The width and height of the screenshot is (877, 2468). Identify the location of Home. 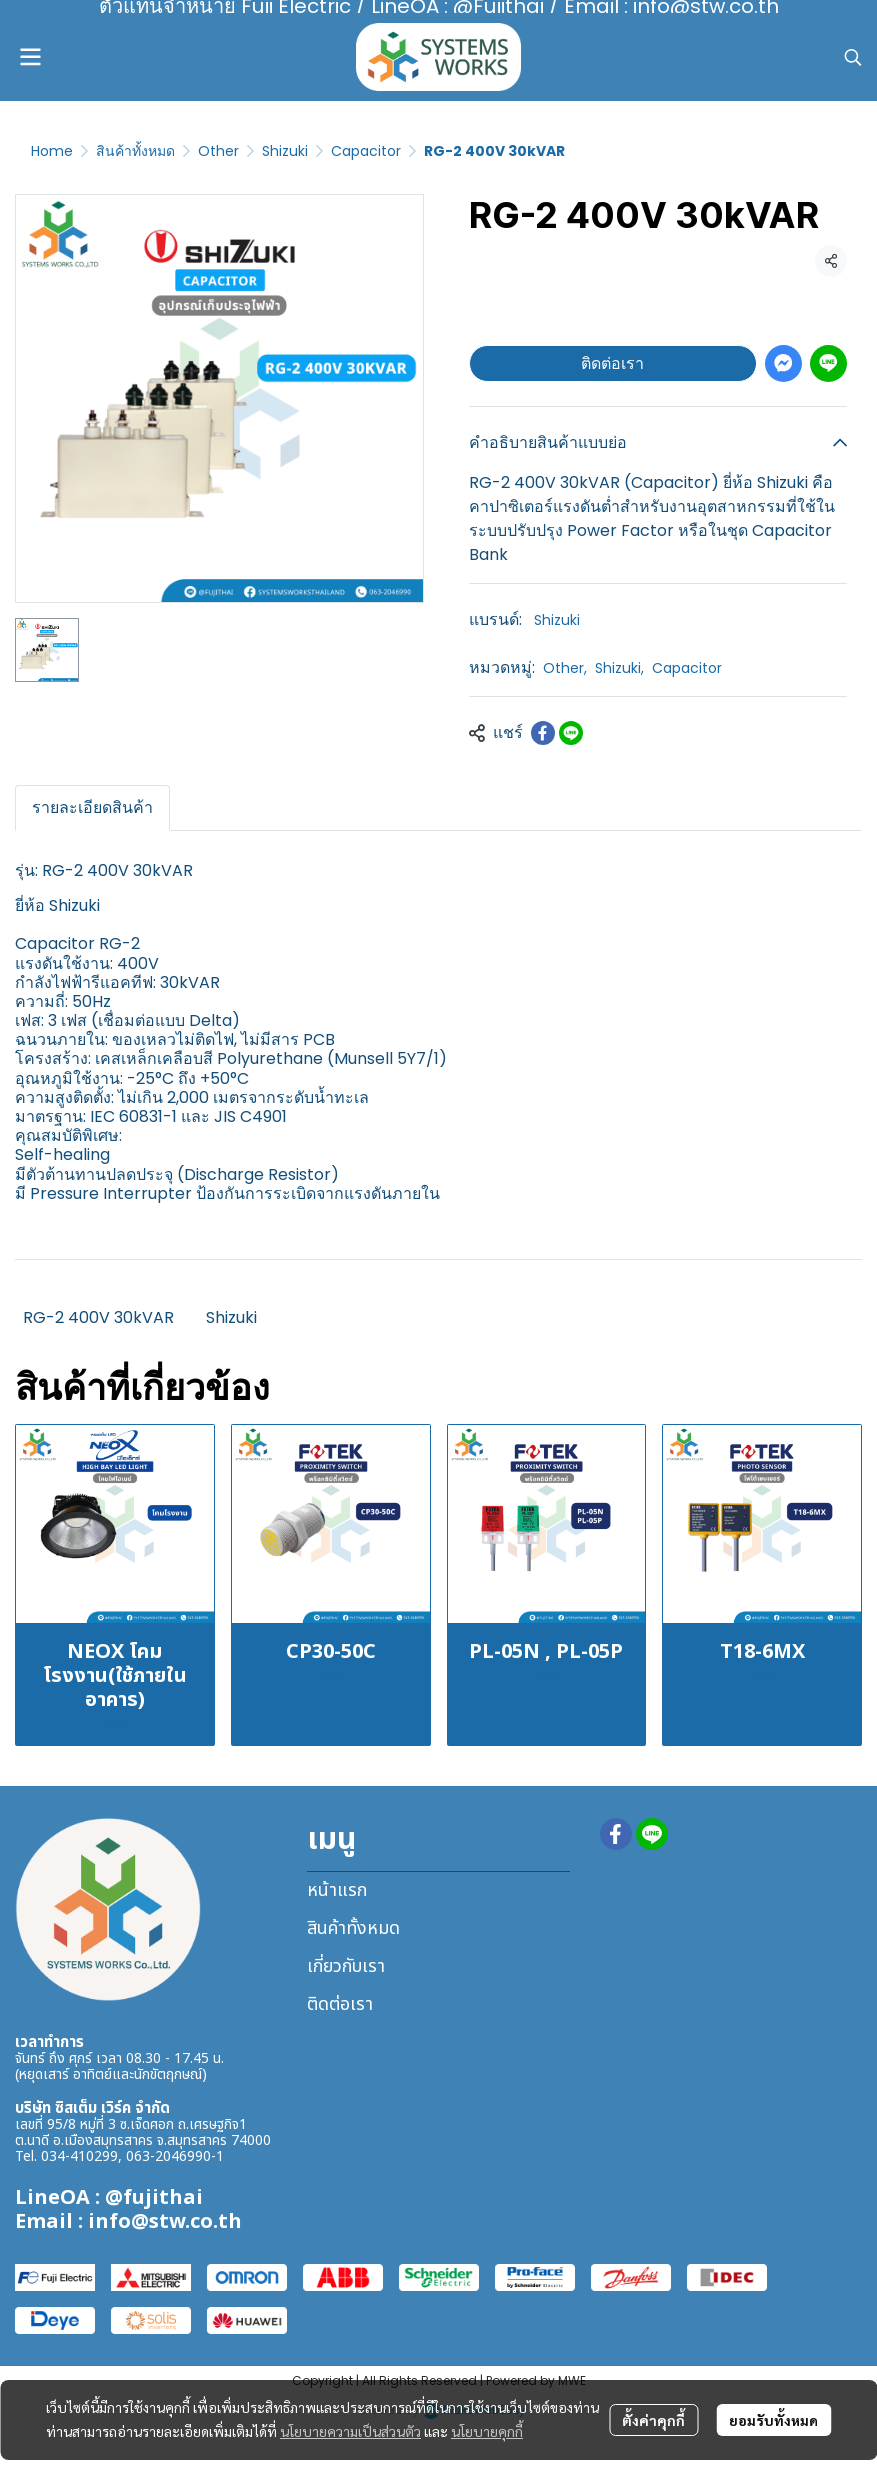
(52, 151).